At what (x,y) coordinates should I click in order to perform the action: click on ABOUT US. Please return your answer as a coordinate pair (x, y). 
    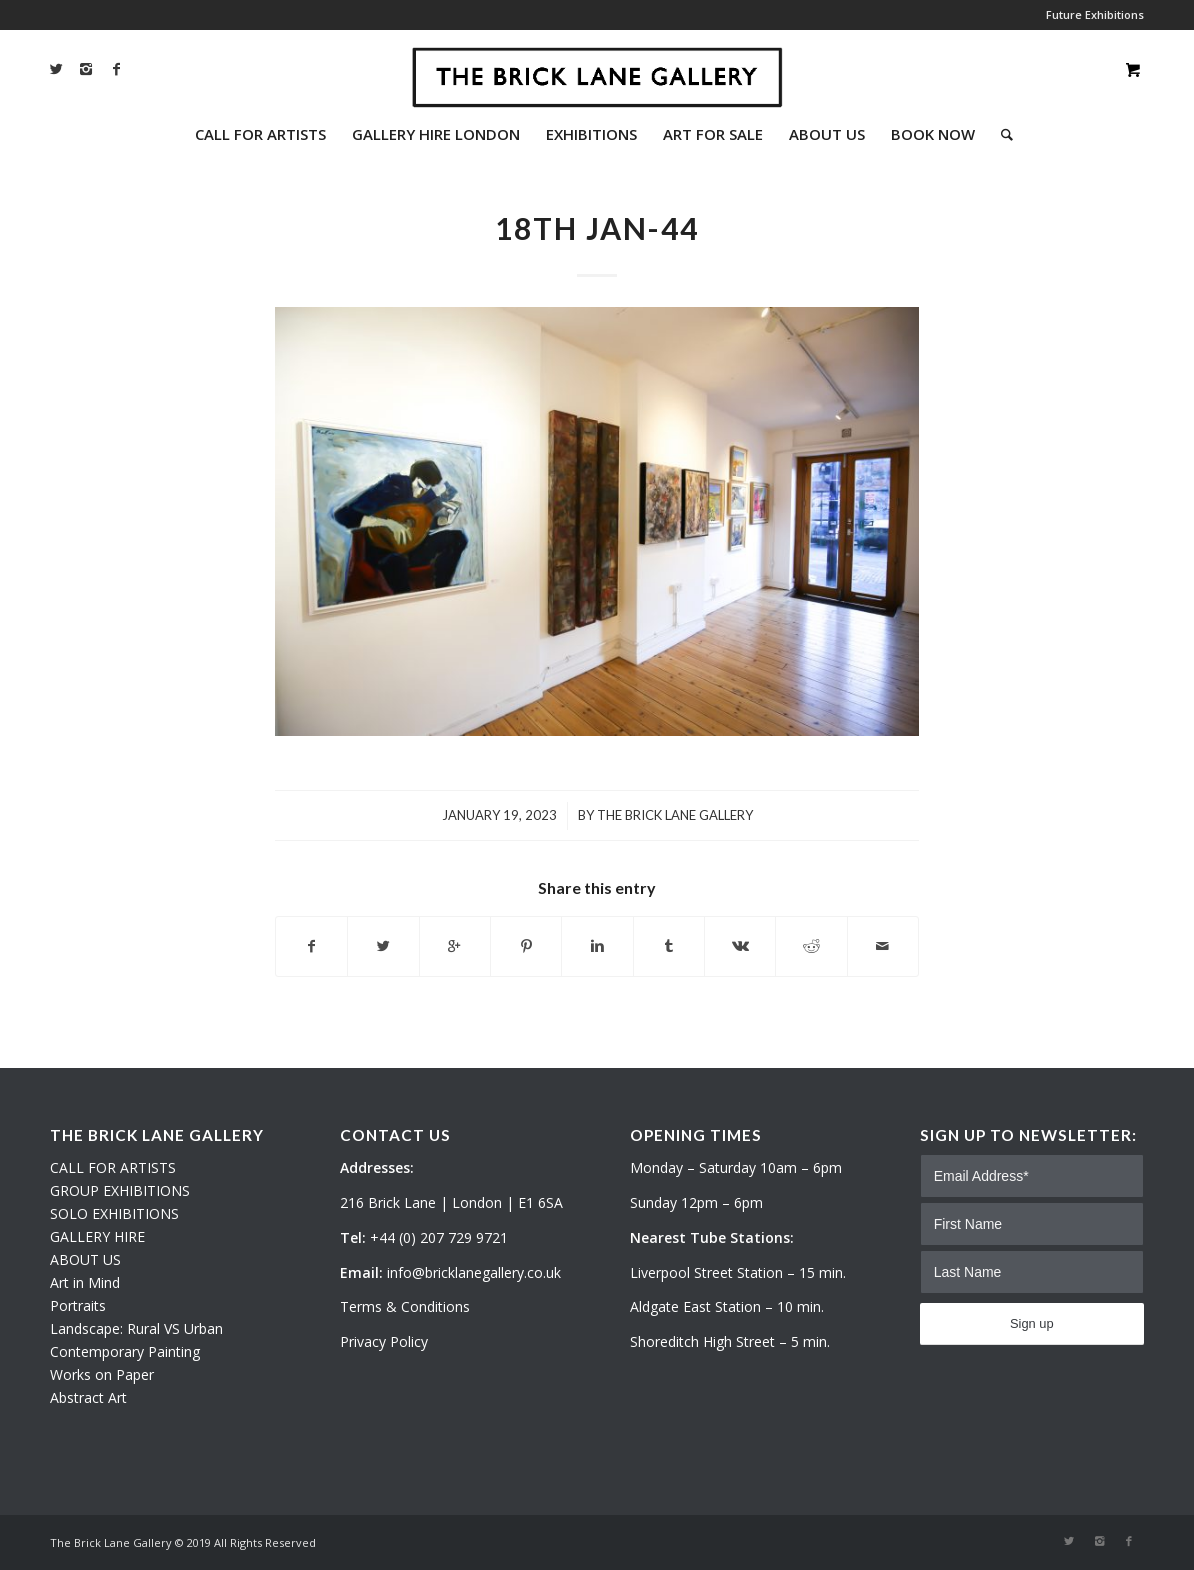
    Looking at the image, I should click on (85, 1259).